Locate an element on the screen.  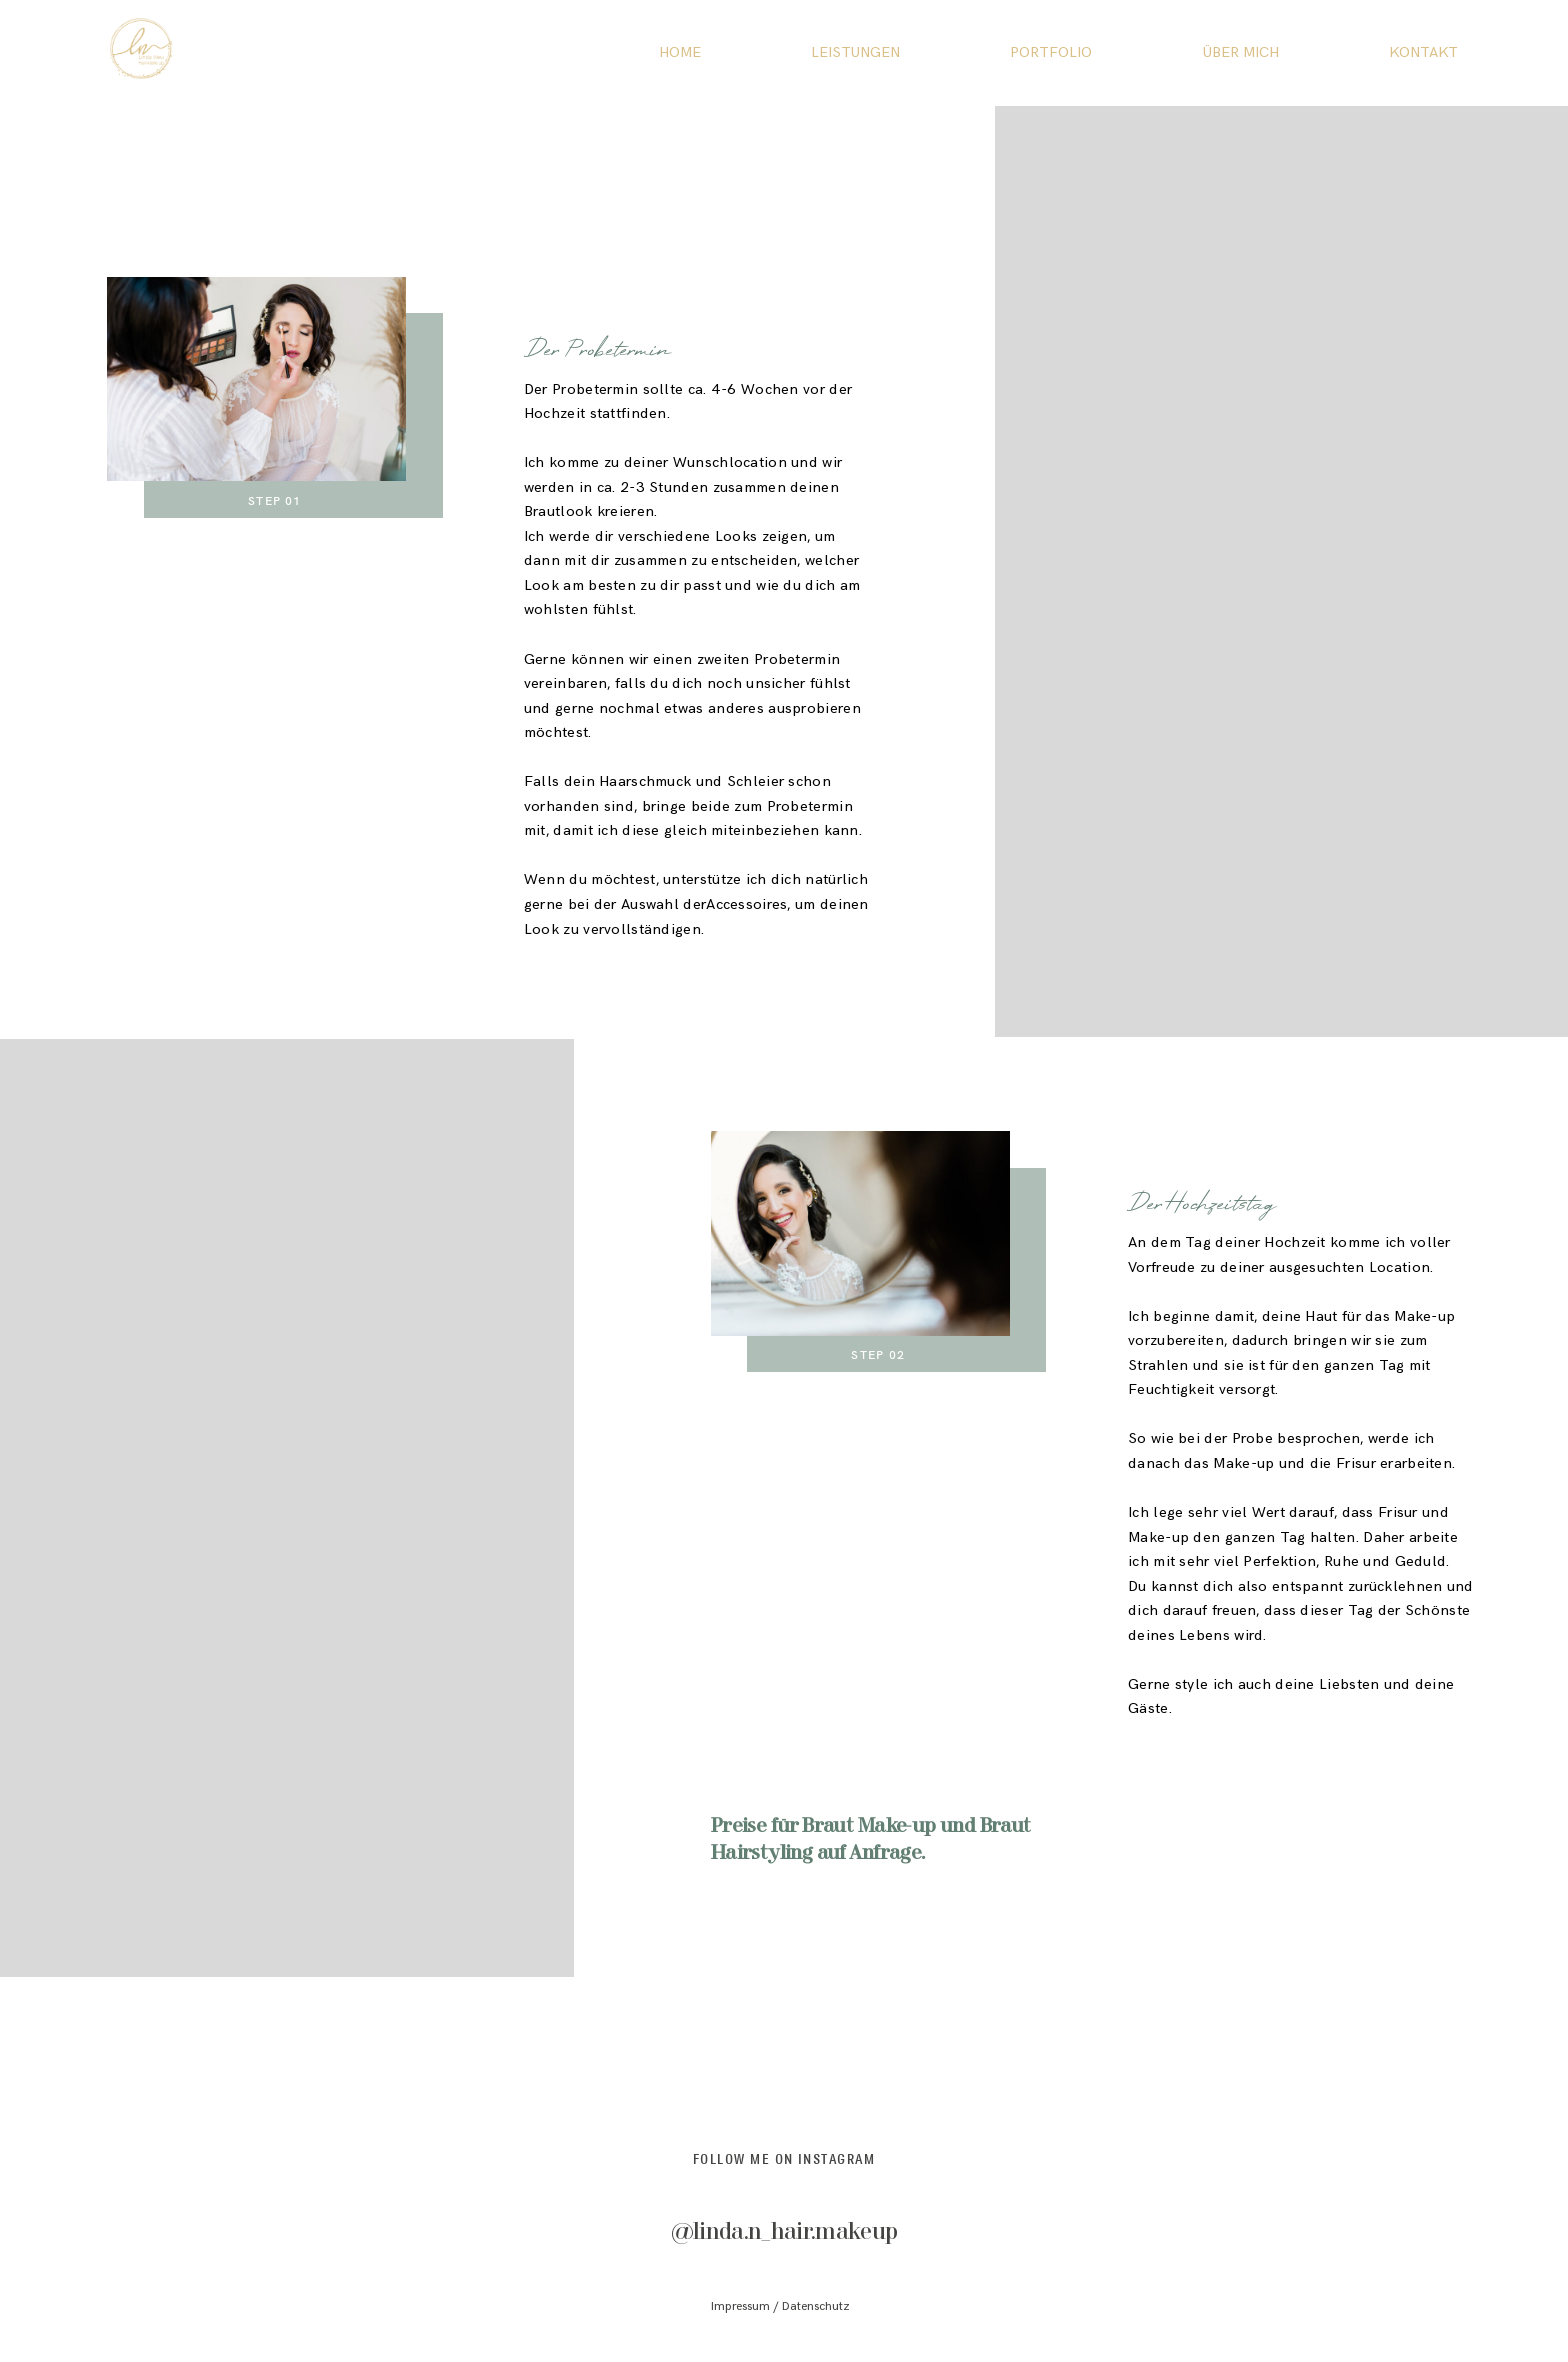
LEISTUNGEN is located at coordinates (855, 53).